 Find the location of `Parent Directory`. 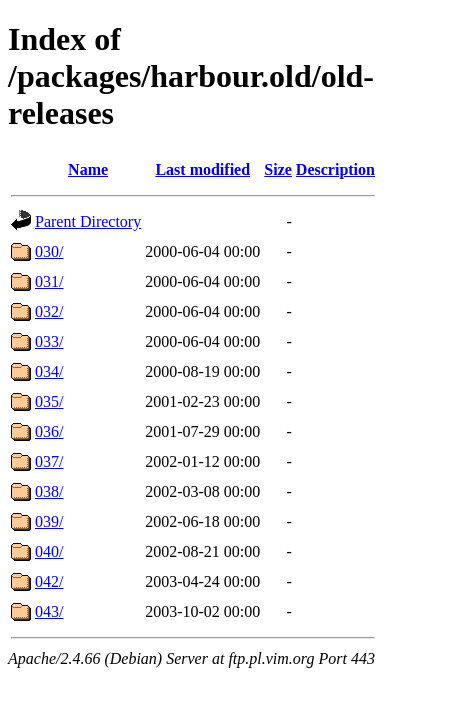

Parent Directory is located at coordinates (88, 221).